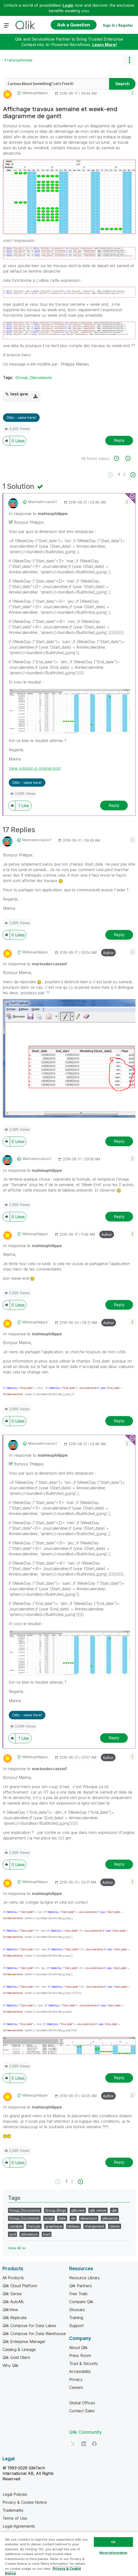 Image resolution: width=138 pixels, height=2576 pixels. I want to click on Legal Agreements, so click(18, 2526).